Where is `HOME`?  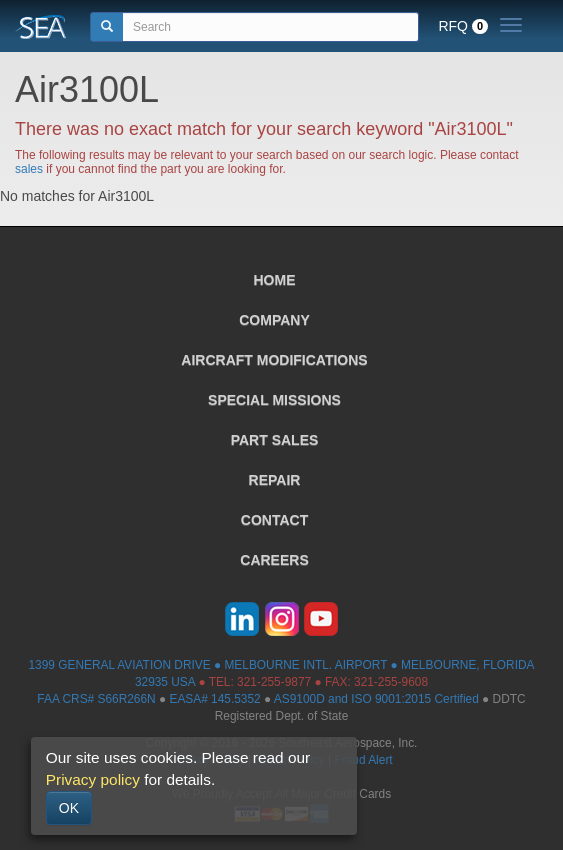
HOME is located at coordinates (275, 280).